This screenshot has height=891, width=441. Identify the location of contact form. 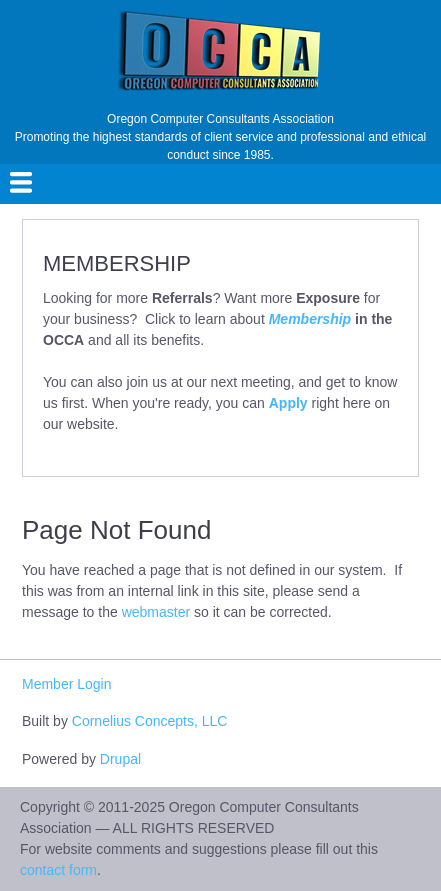
(58, 870).